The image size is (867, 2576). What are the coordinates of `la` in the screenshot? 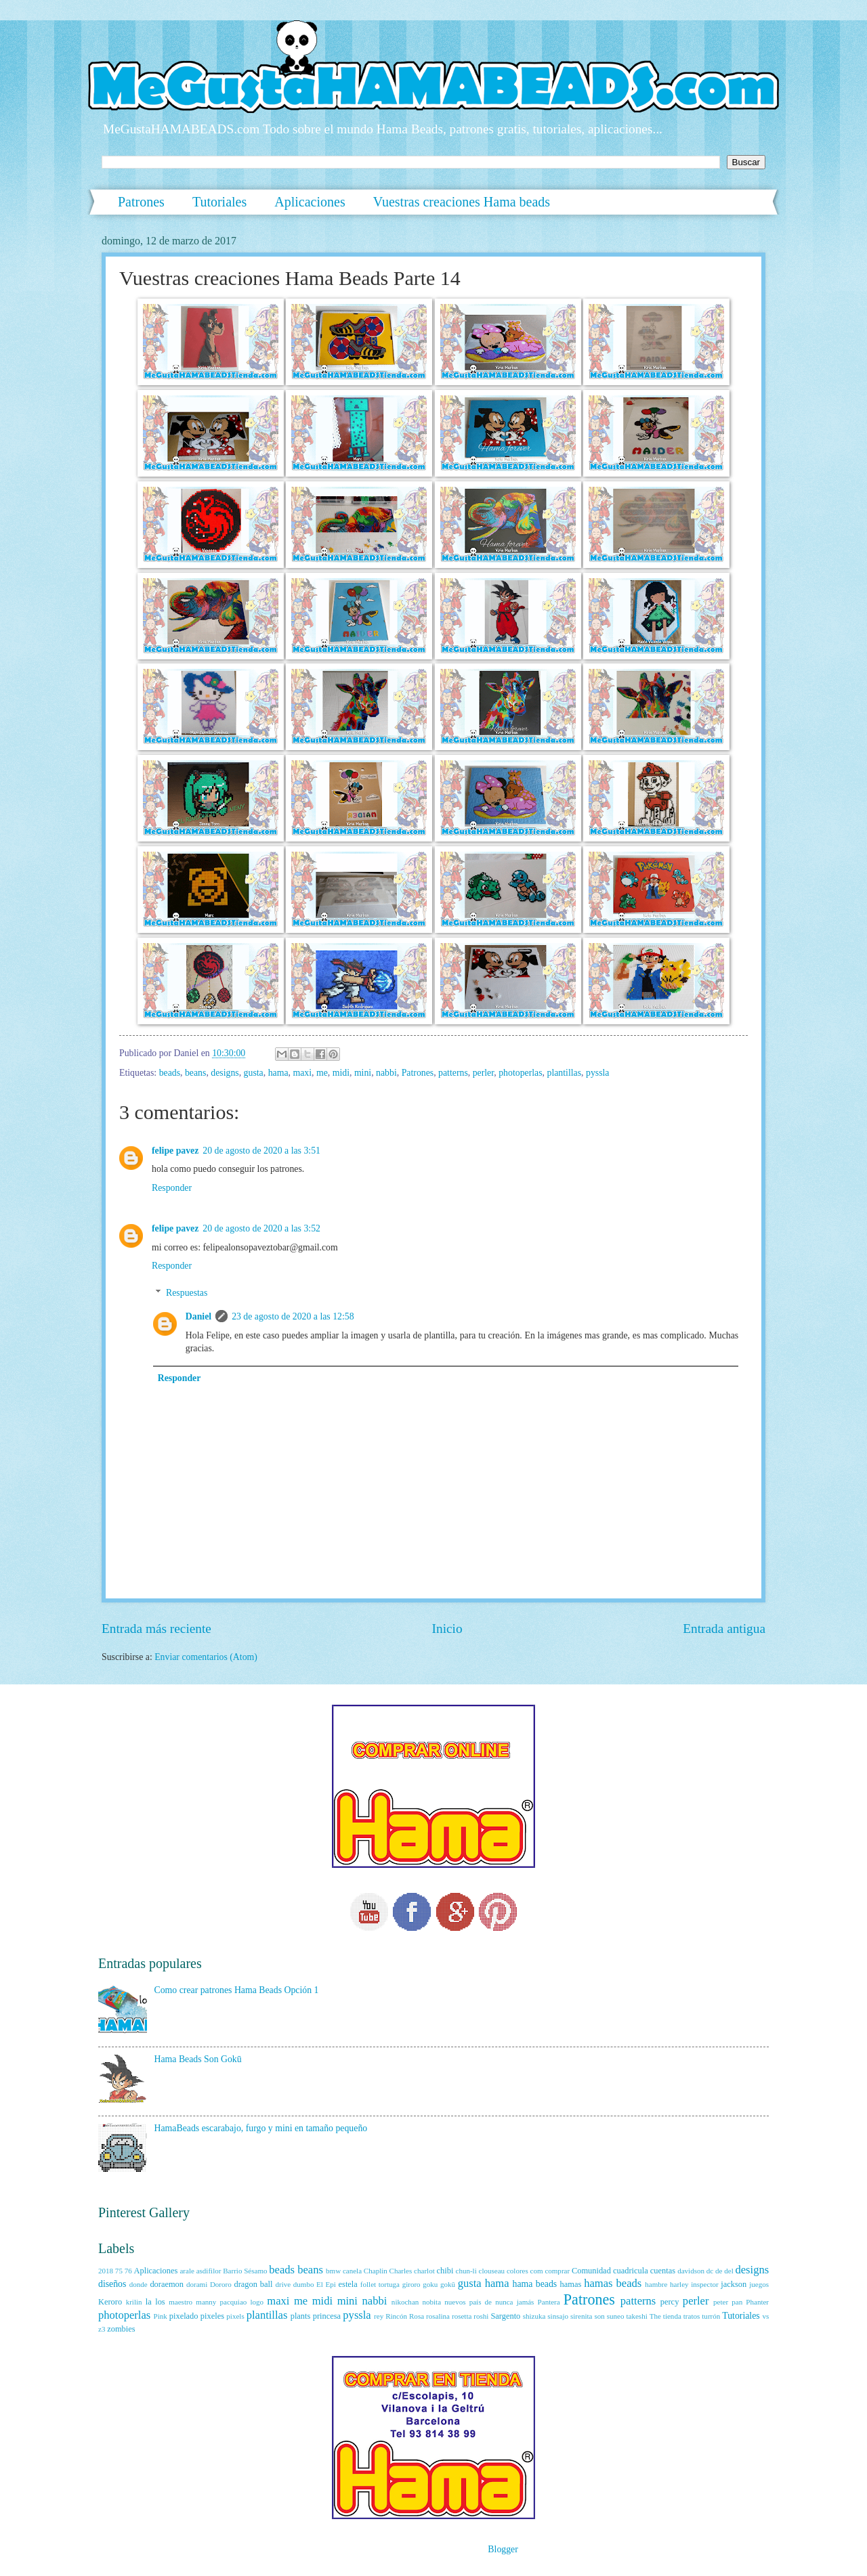 It's located at (149, 2302).